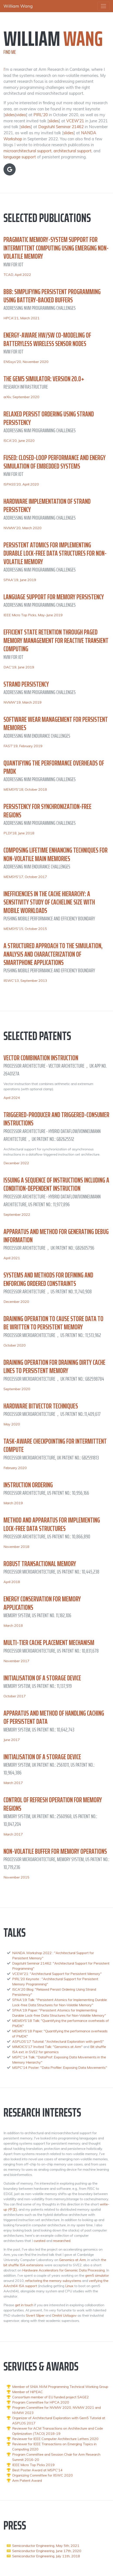  Describe the element at coordinates (54, 1366) in the screenshot. I see `Draining Operation for Draining Dirty Cache Lines to Persistent Memory` at that location.